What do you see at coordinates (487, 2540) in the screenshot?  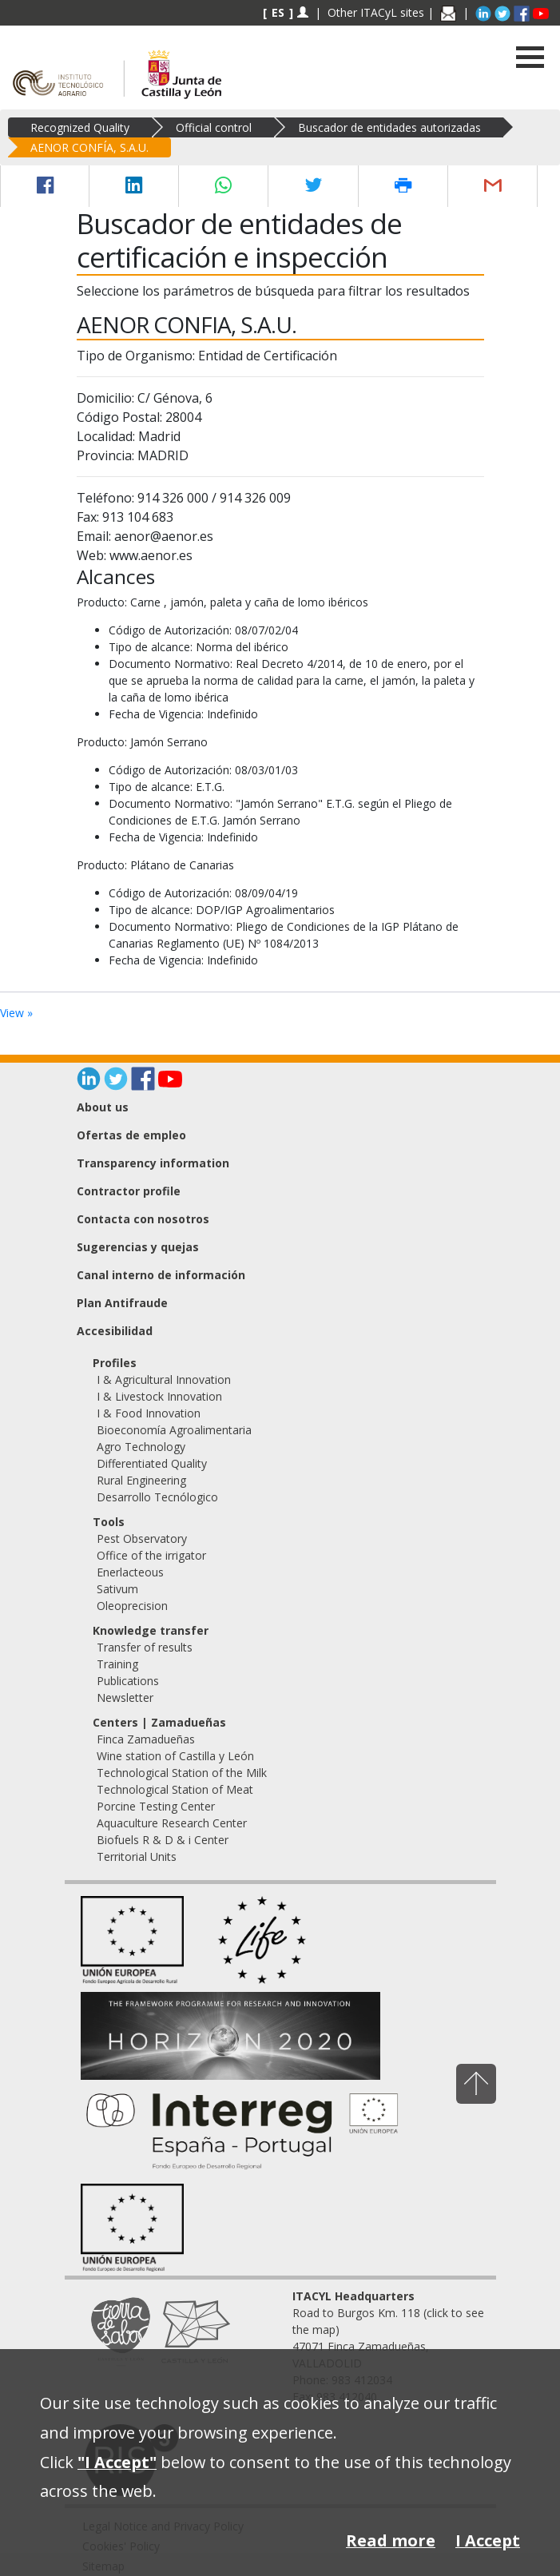 I see `I Accept` at bounding box center [487, 2540].